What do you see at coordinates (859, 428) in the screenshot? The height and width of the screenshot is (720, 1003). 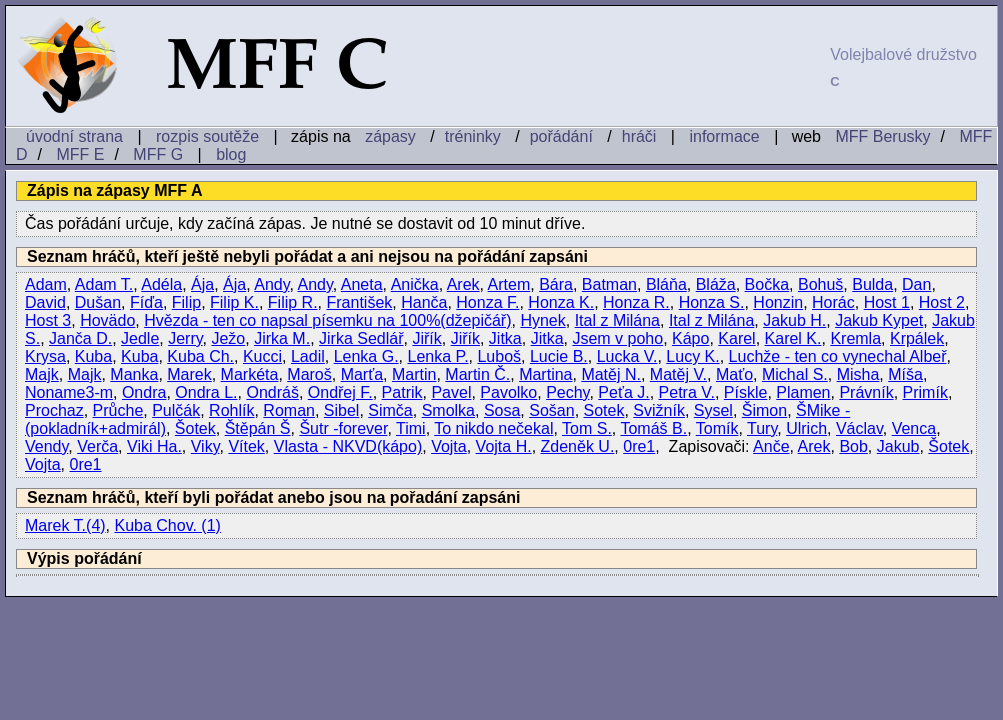 I see `Václav` at bounding box center [859, 428].